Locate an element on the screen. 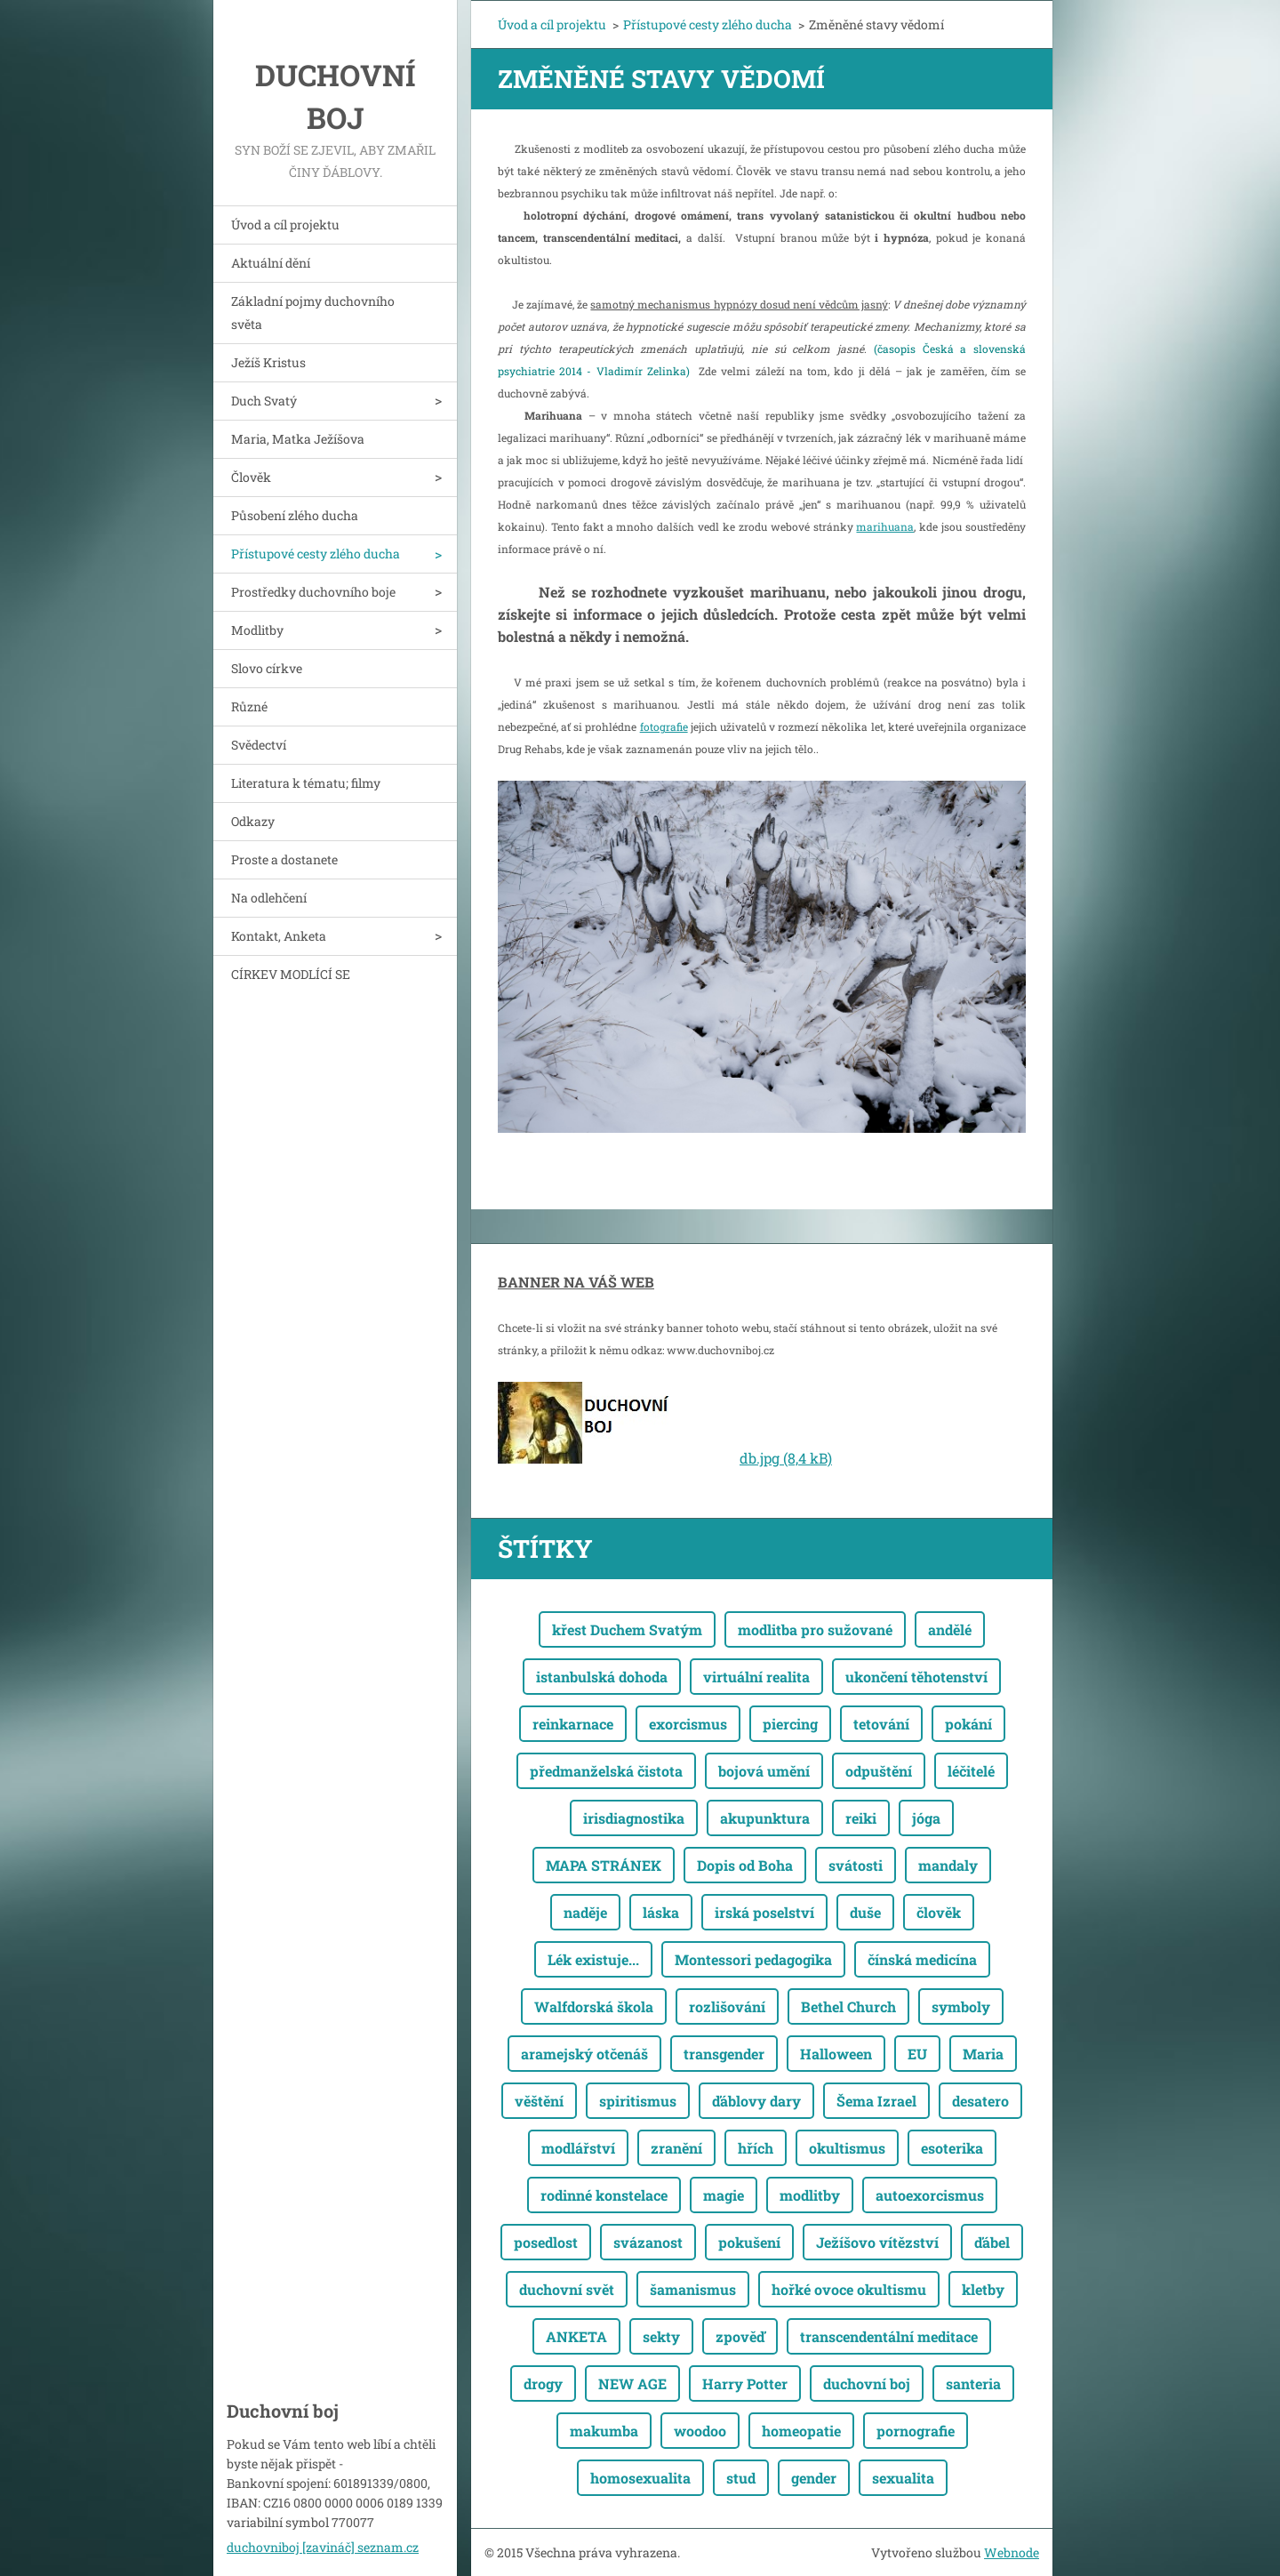 This screenshot has width=1280, height=2576. Šema Izrael is located at coordinates (876, 2100).